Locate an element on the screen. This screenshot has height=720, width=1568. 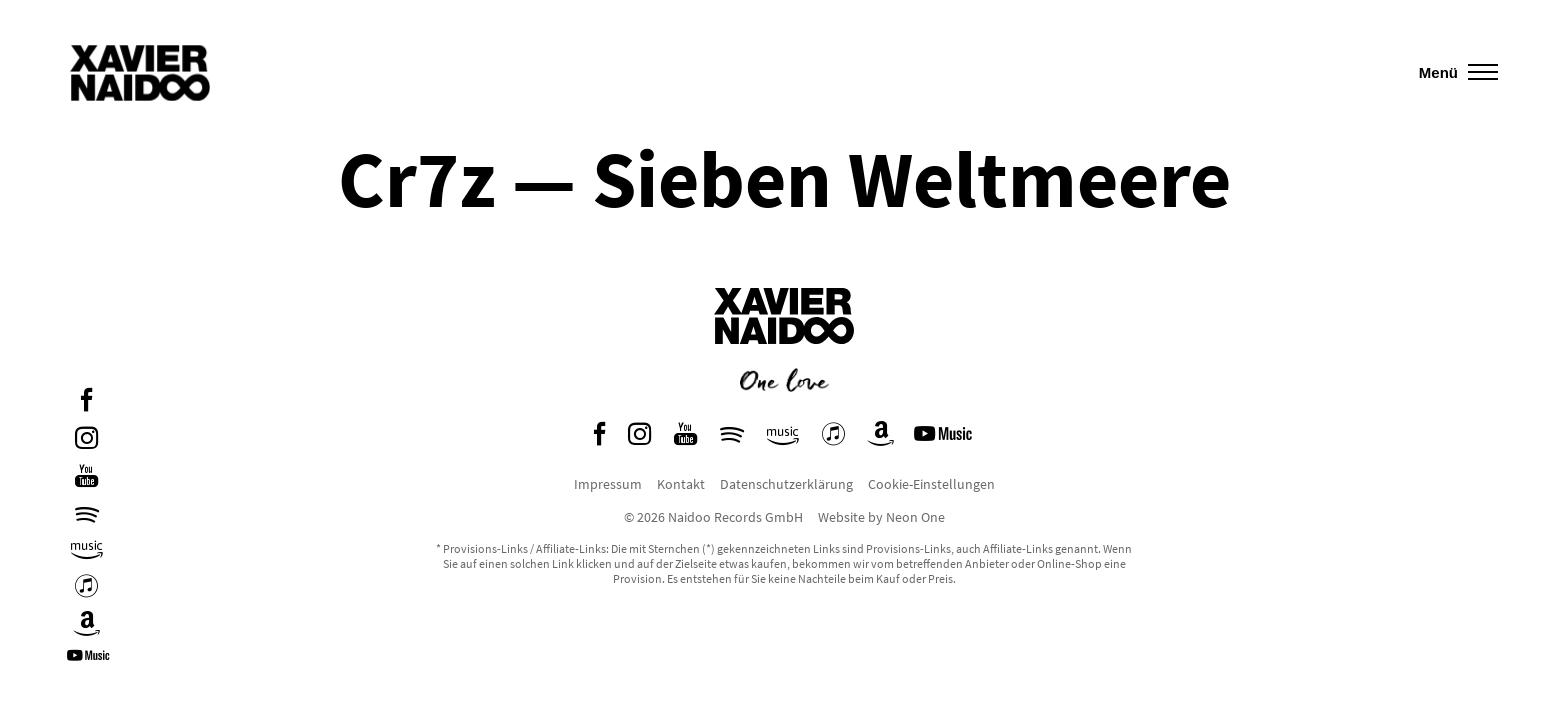
Neon One is located at coordinates (915, 517).